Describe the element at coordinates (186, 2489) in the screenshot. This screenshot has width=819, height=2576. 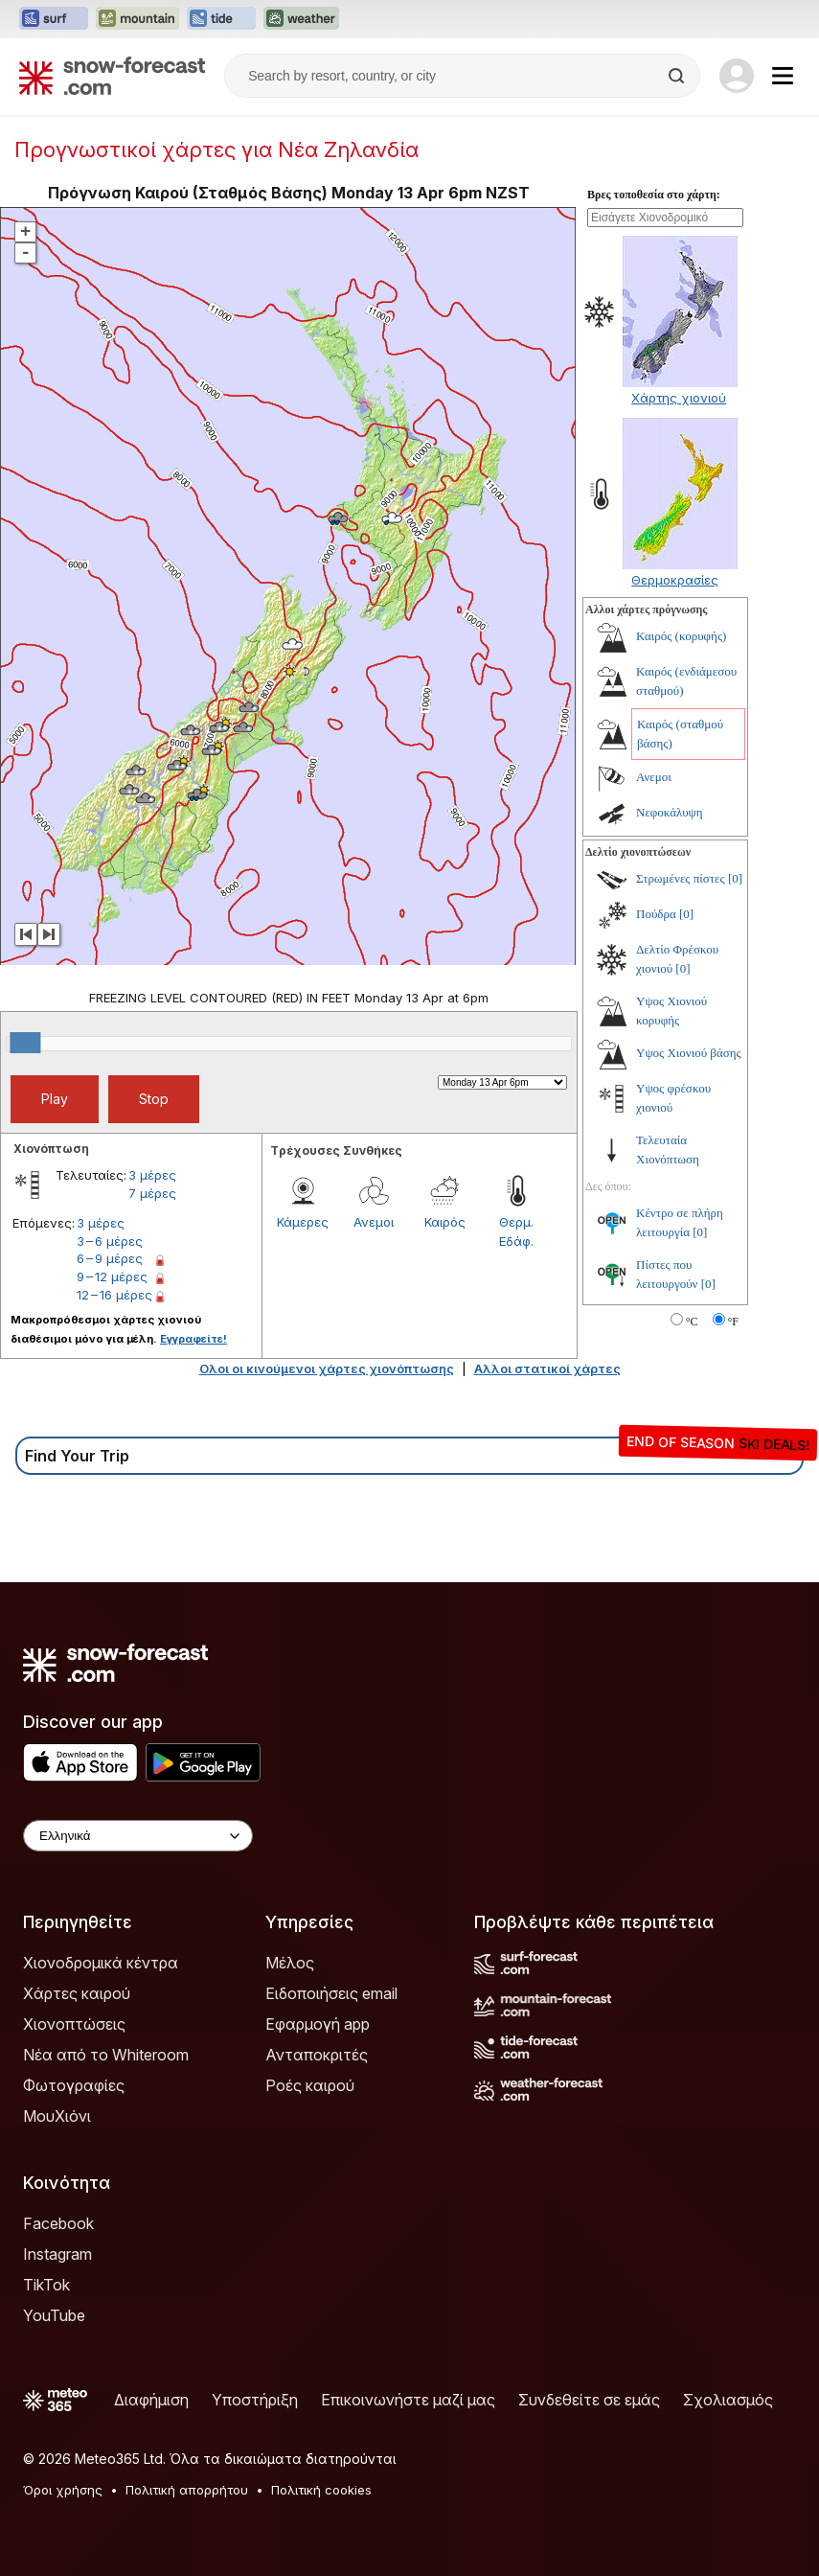
I see `Πολιτική απορρήτου` at that location.